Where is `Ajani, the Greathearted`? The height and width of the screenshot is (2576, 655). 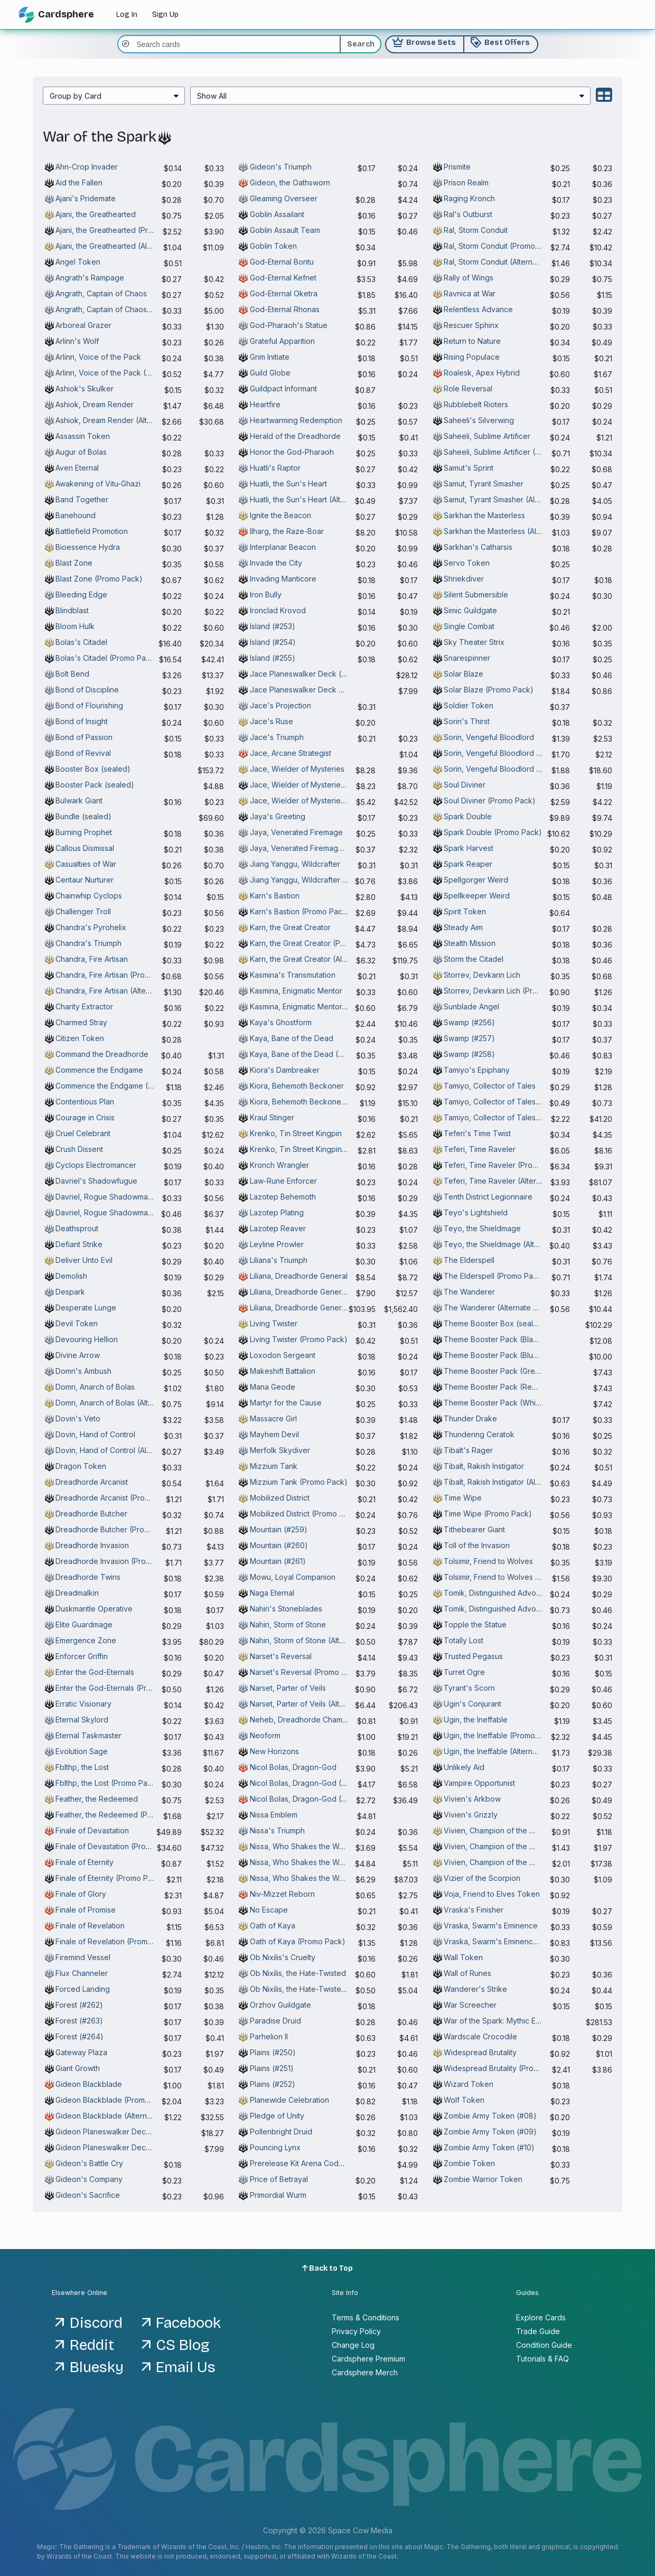 Ajani, the Greathearted is located at coordinates (95, 214).